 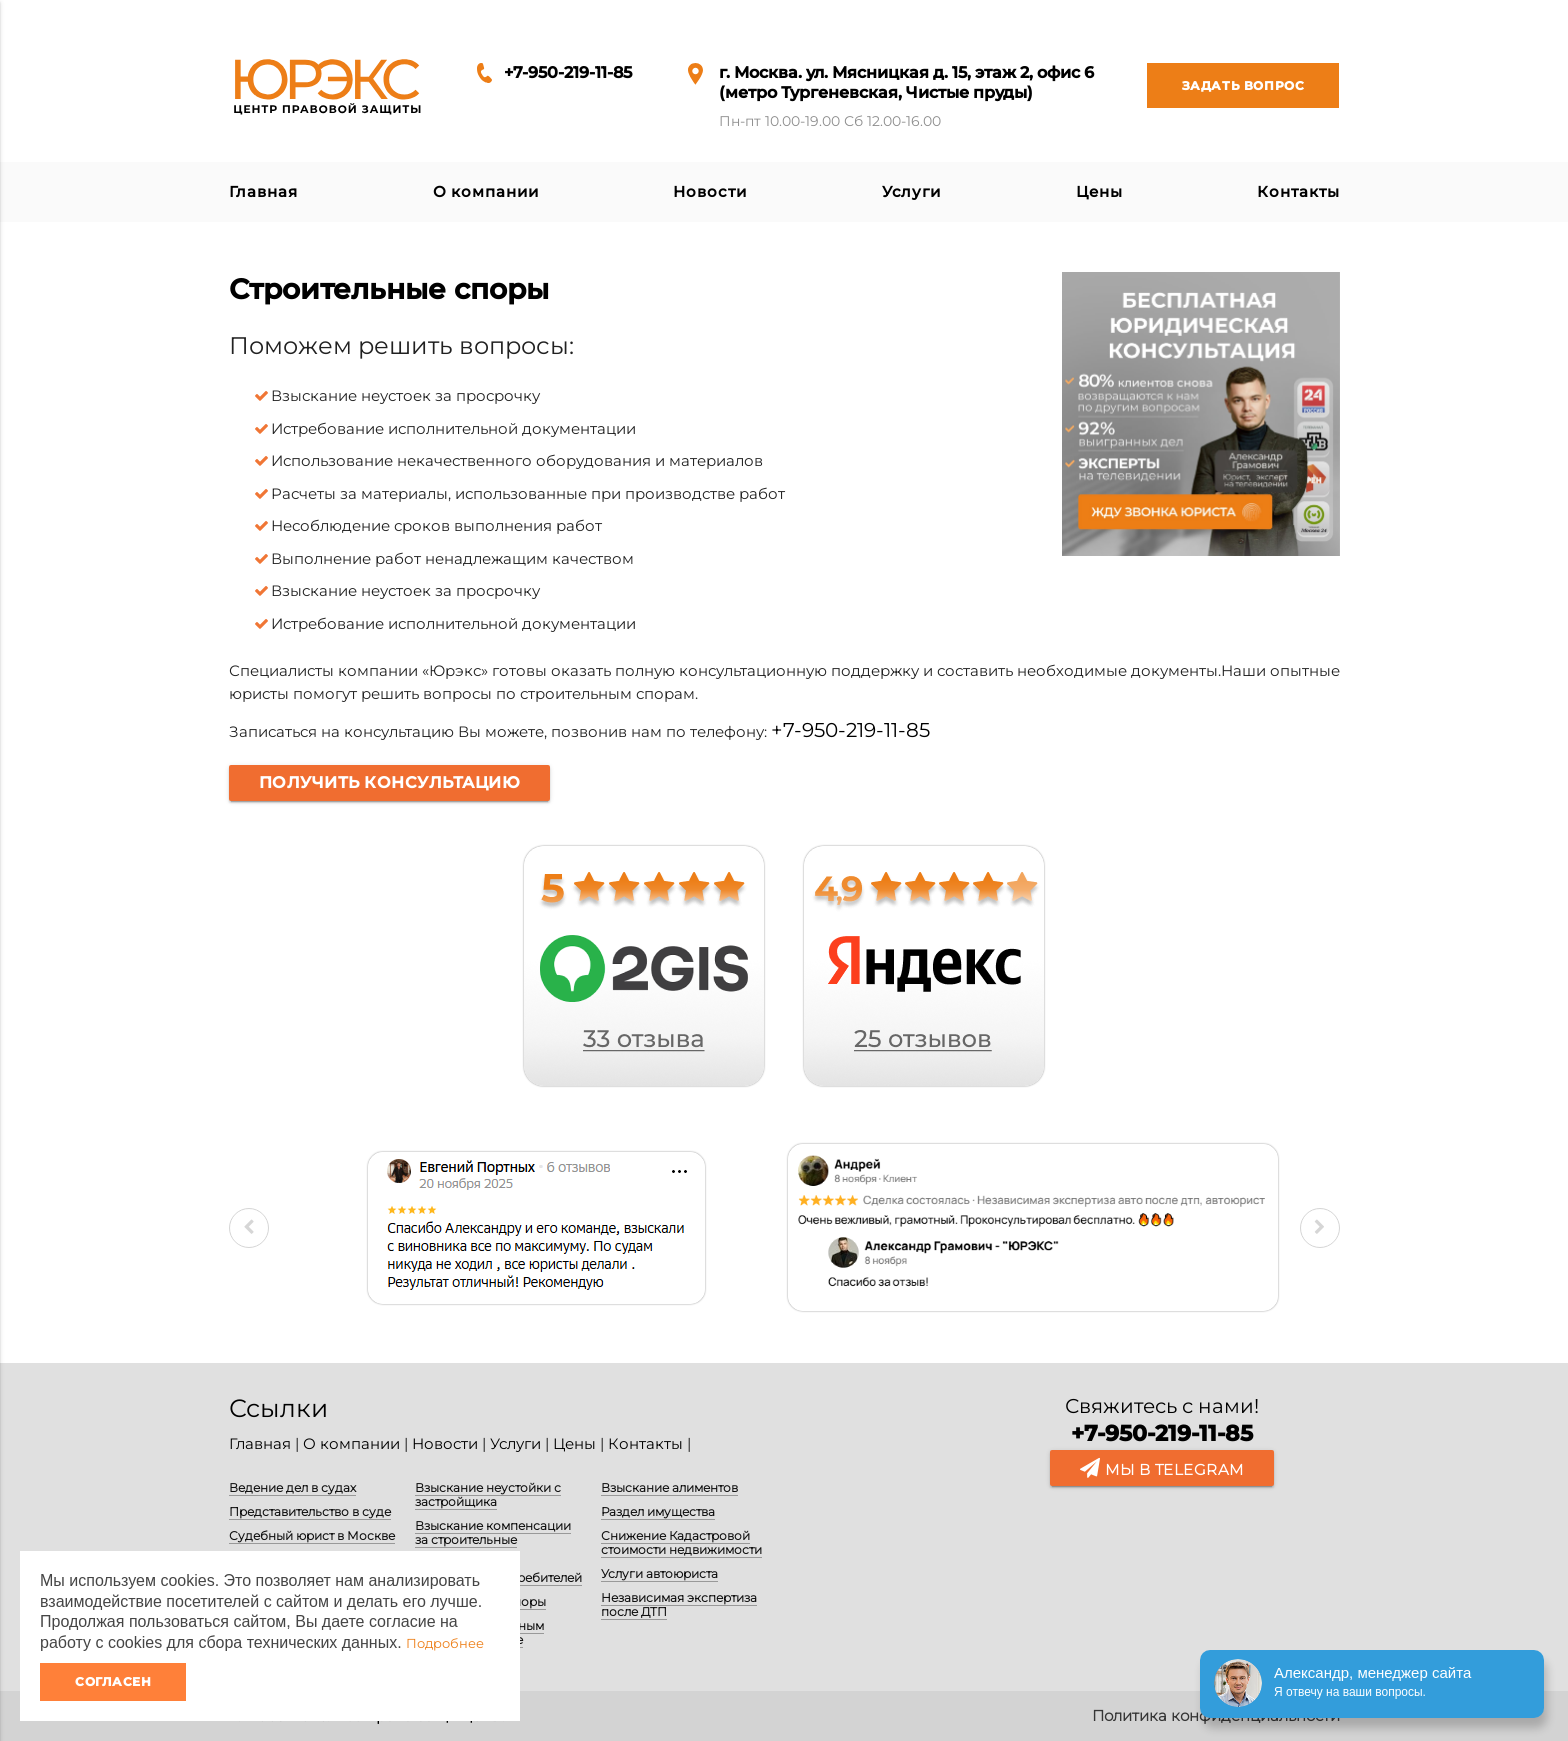 What do you see at coordinates (709, 191) in the screenshot?
I see `Новости` at bounding box center [709, 191].